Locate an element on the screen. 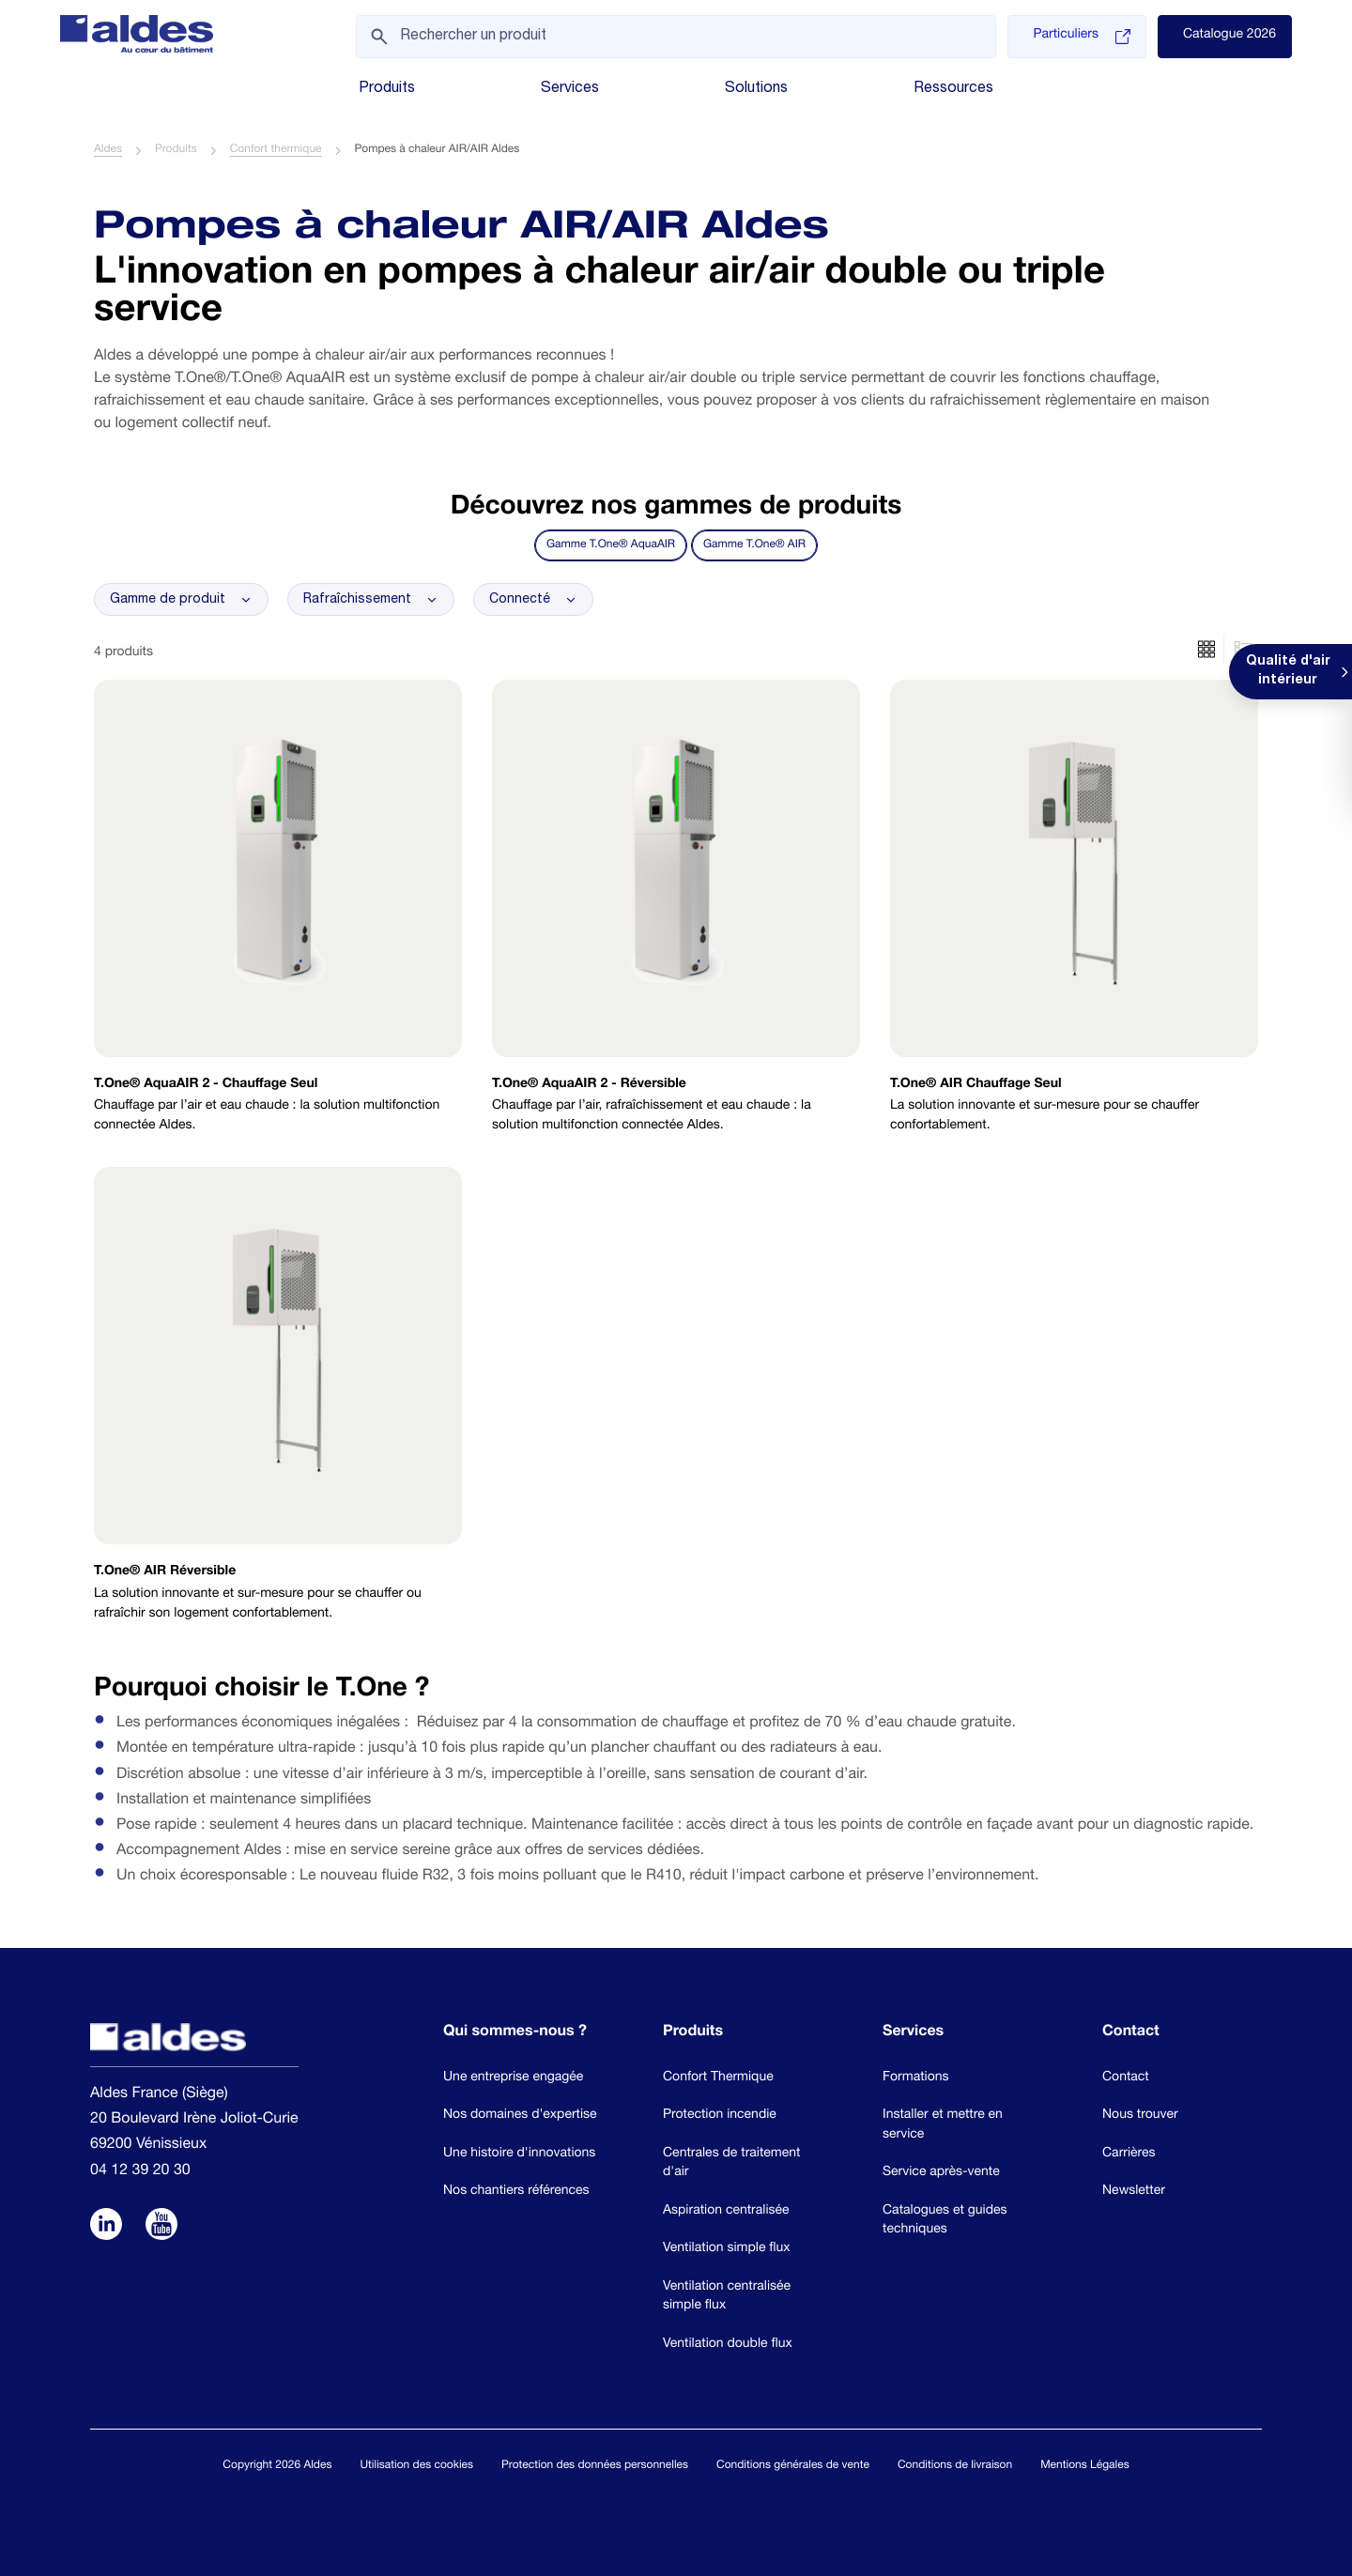  Protection des données personnelles is located at coordinates (594, 2466).